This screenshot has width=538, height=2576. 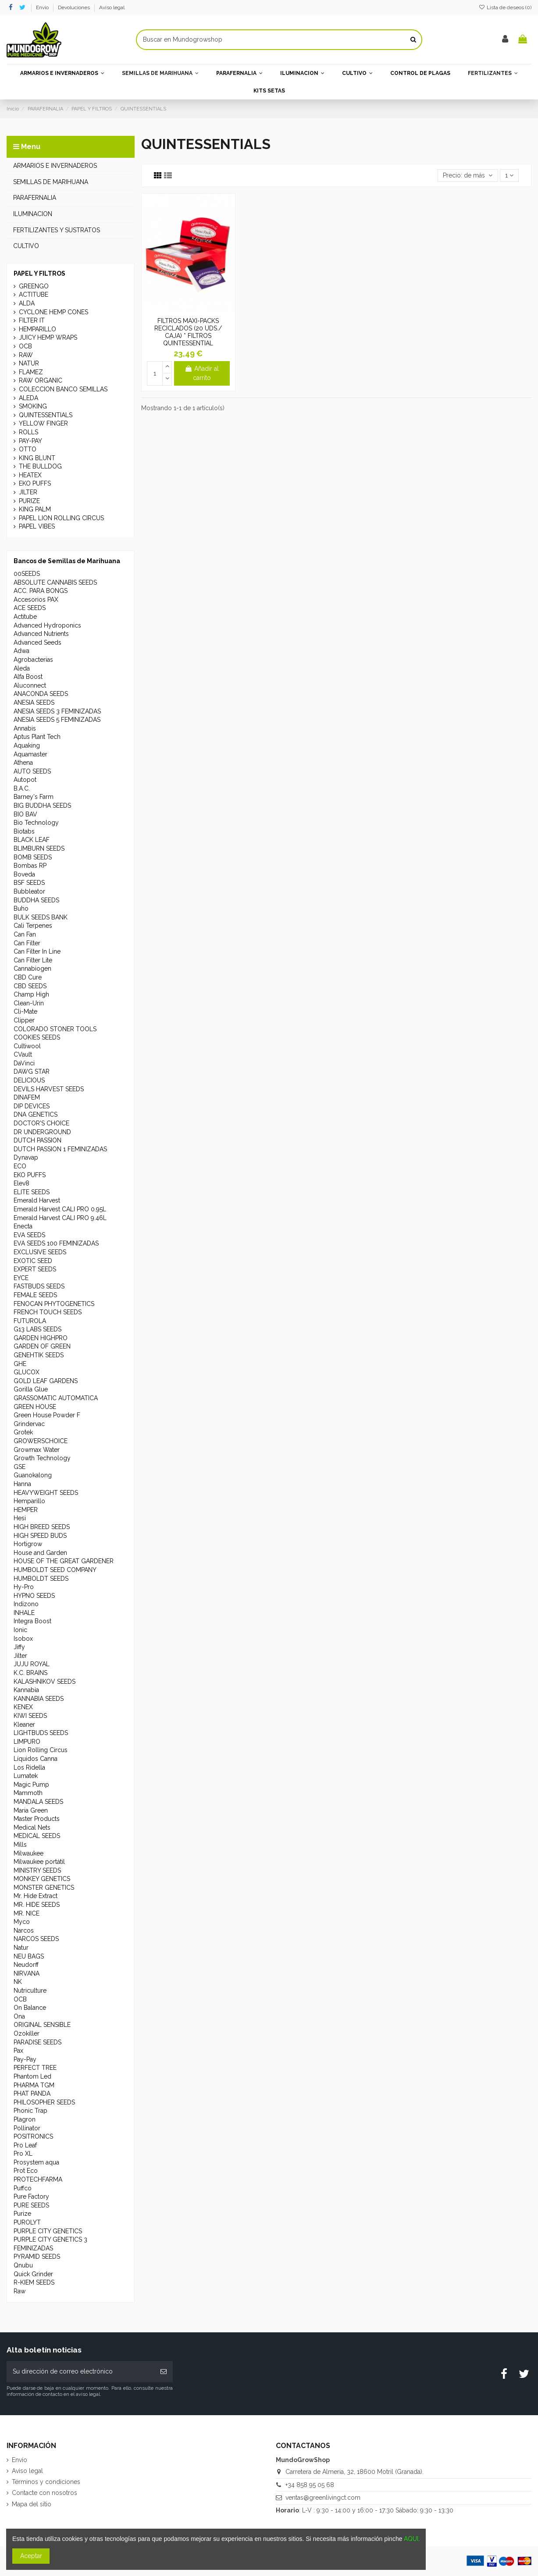 What do you see at coordinates (322, 2497) in the screenshot?
I see `ventas@greenlivingct.com` at bounding box center [322, 2497].